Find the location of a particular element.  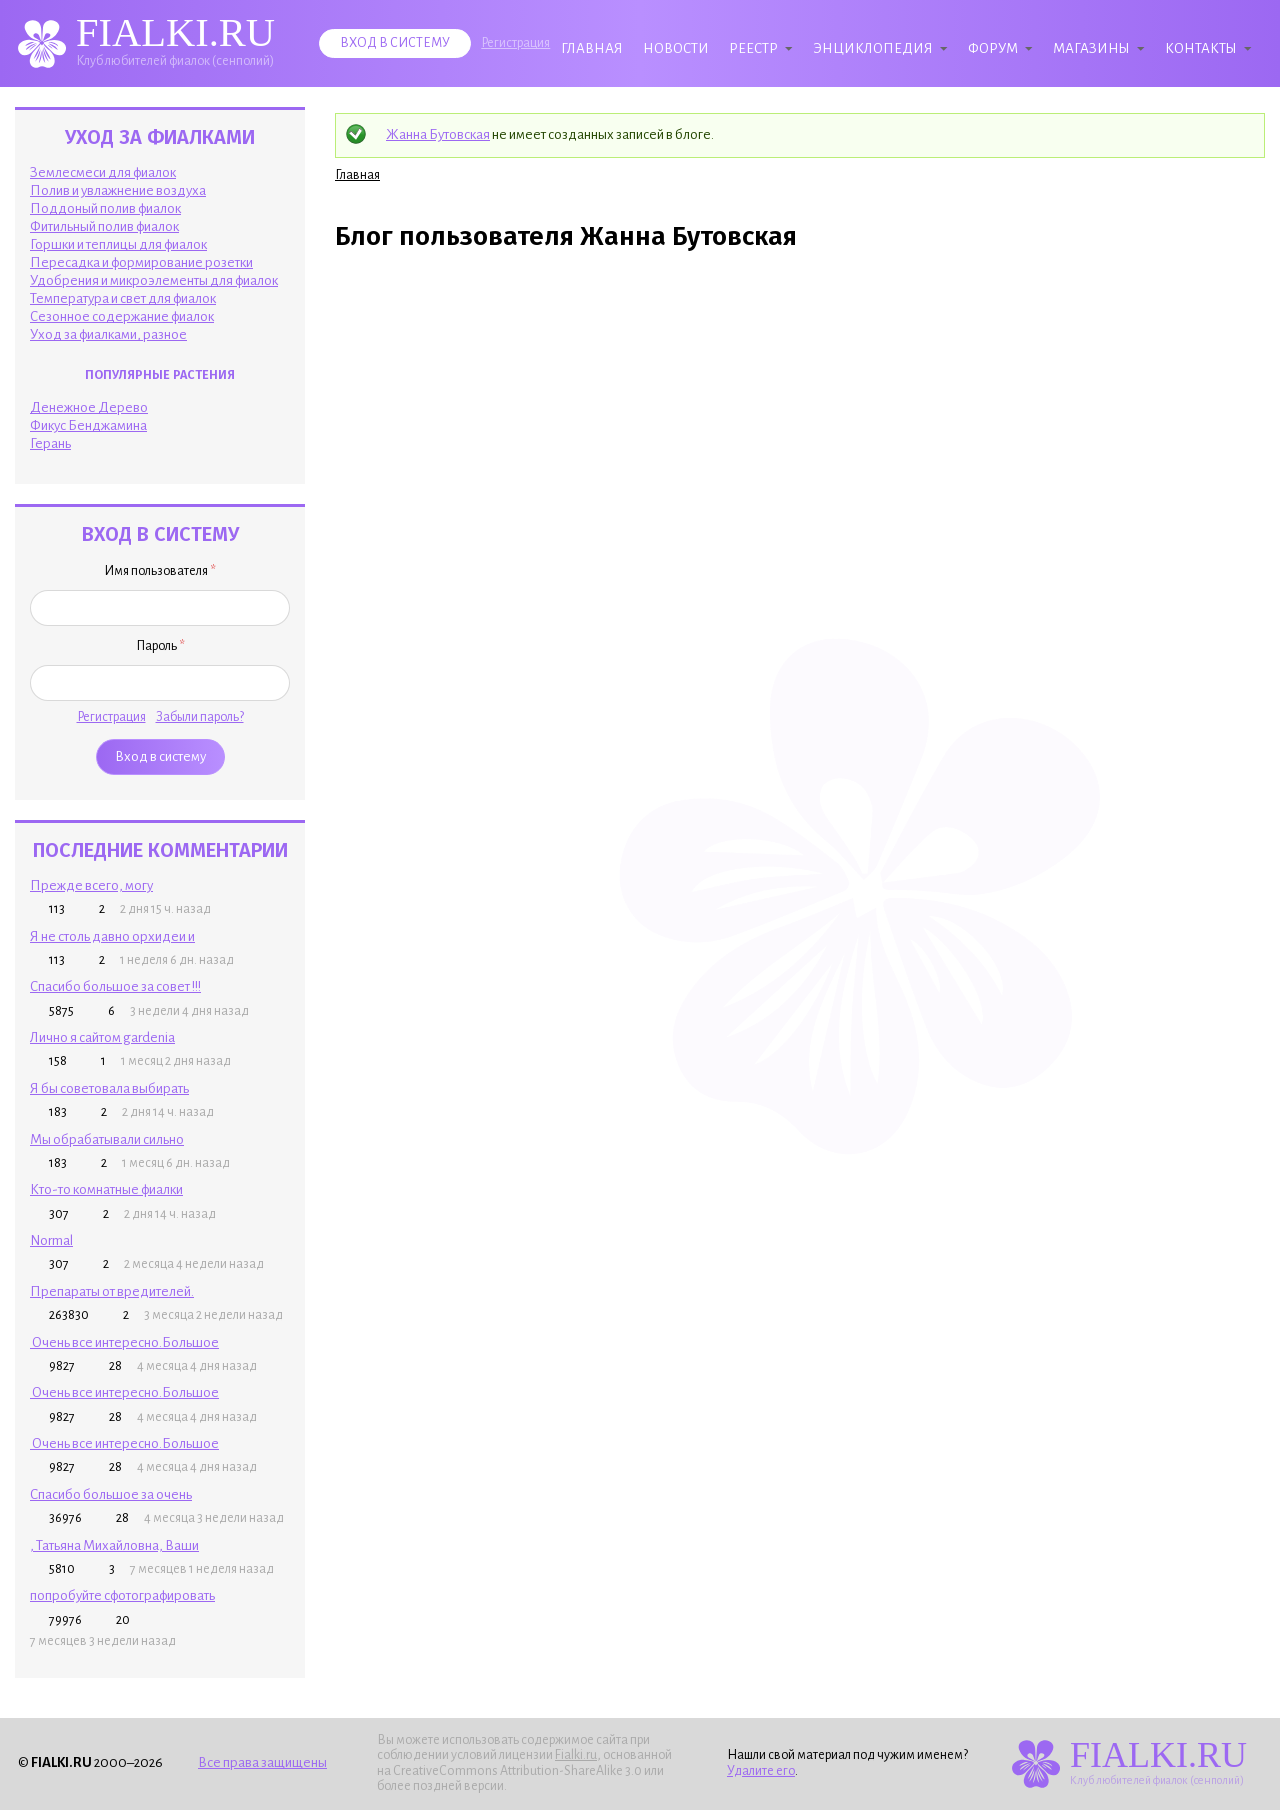

Контакты is located at coordinates (1201, 48).